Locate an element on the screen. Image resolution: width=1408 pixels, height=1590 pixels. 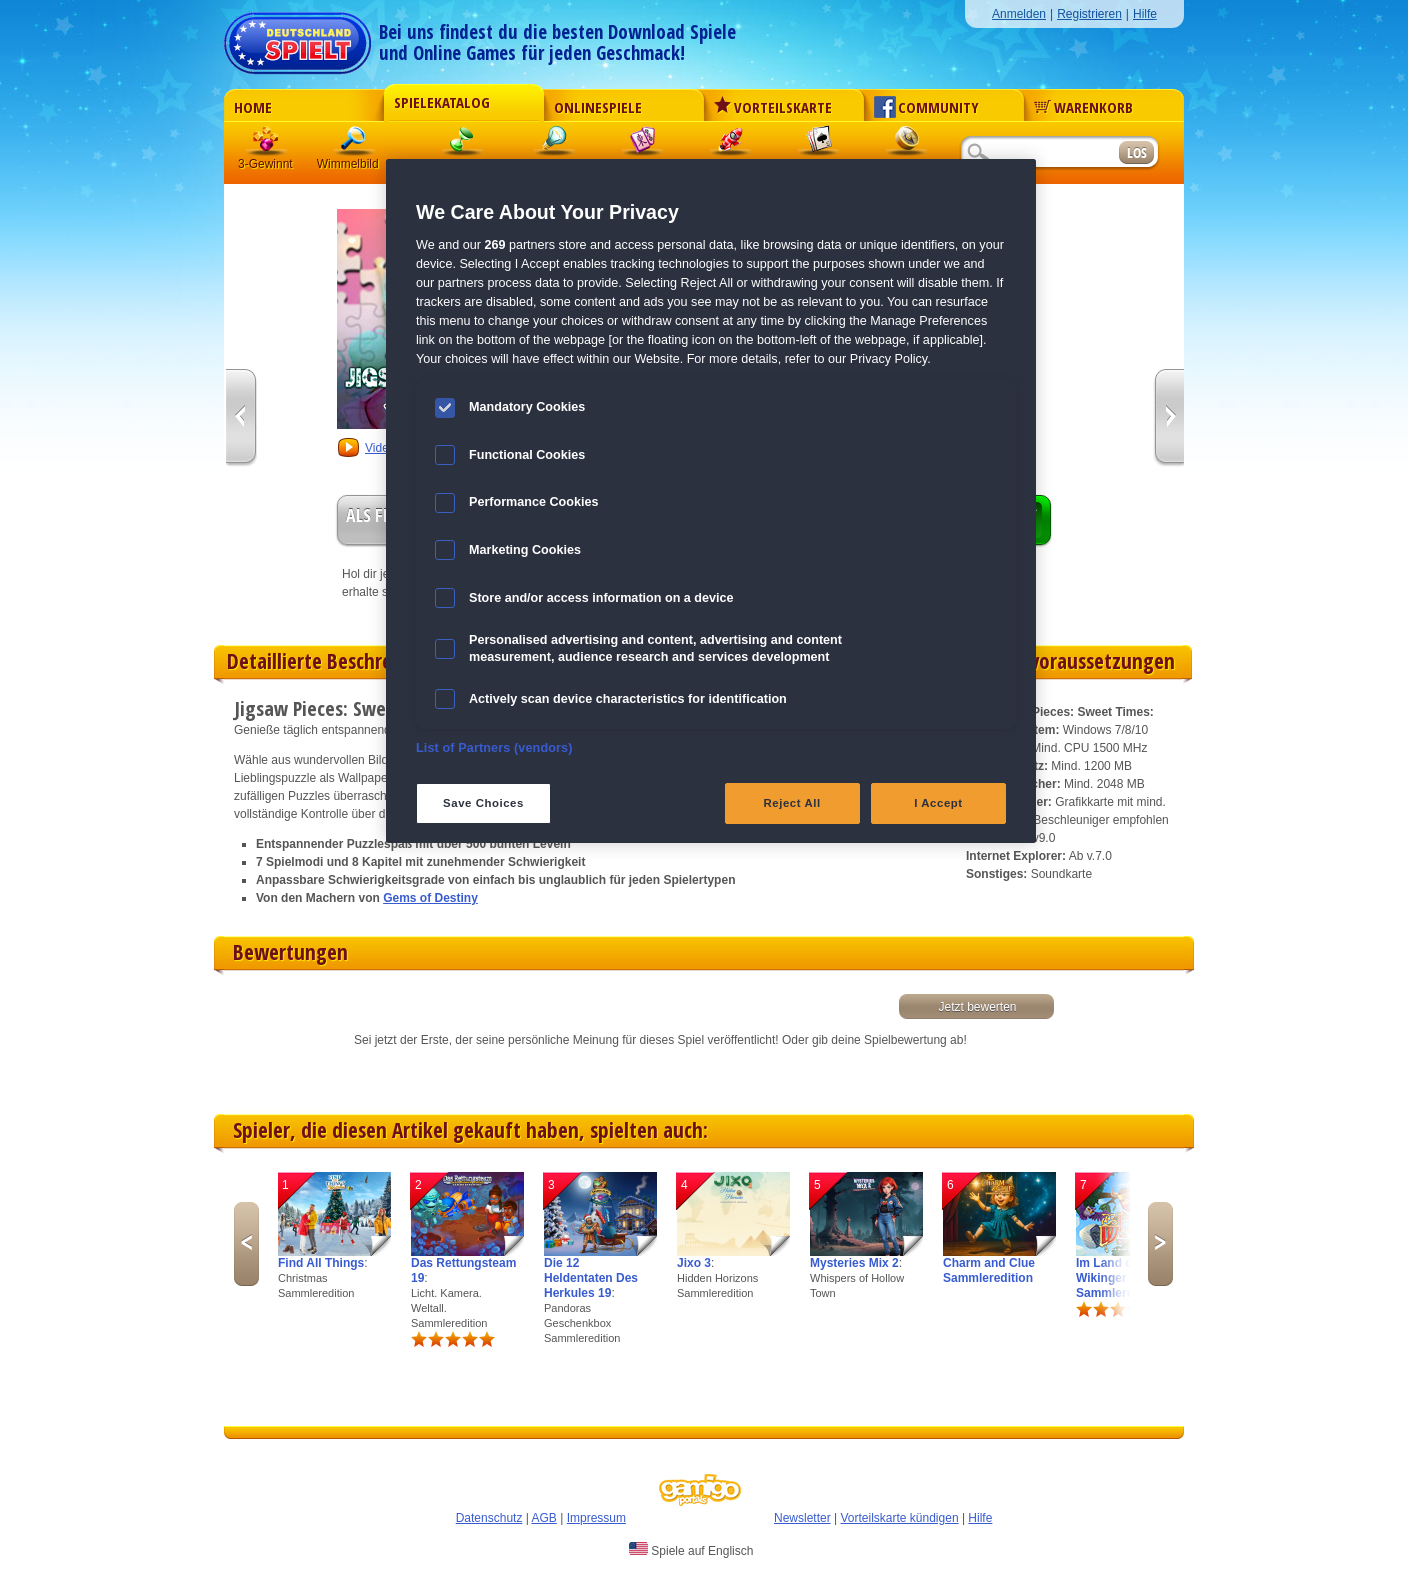
Onlinespiele is located at coordinates (598, 107).